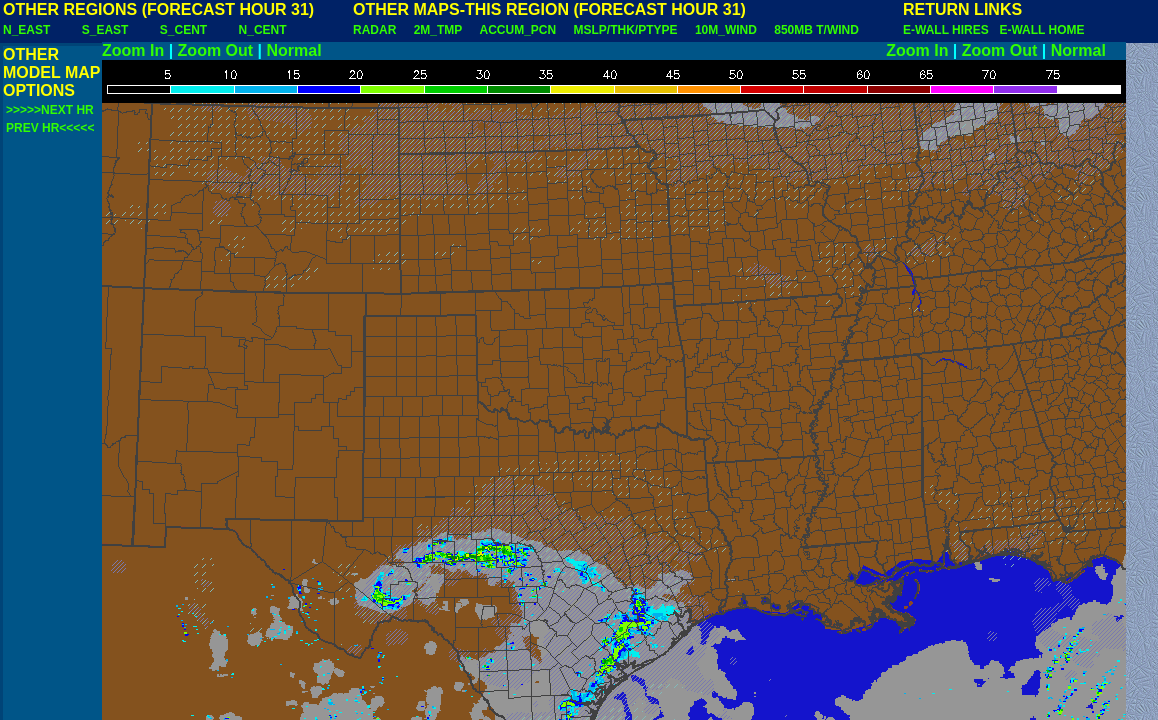  I want to click on S_CENT, so click(183, 30).